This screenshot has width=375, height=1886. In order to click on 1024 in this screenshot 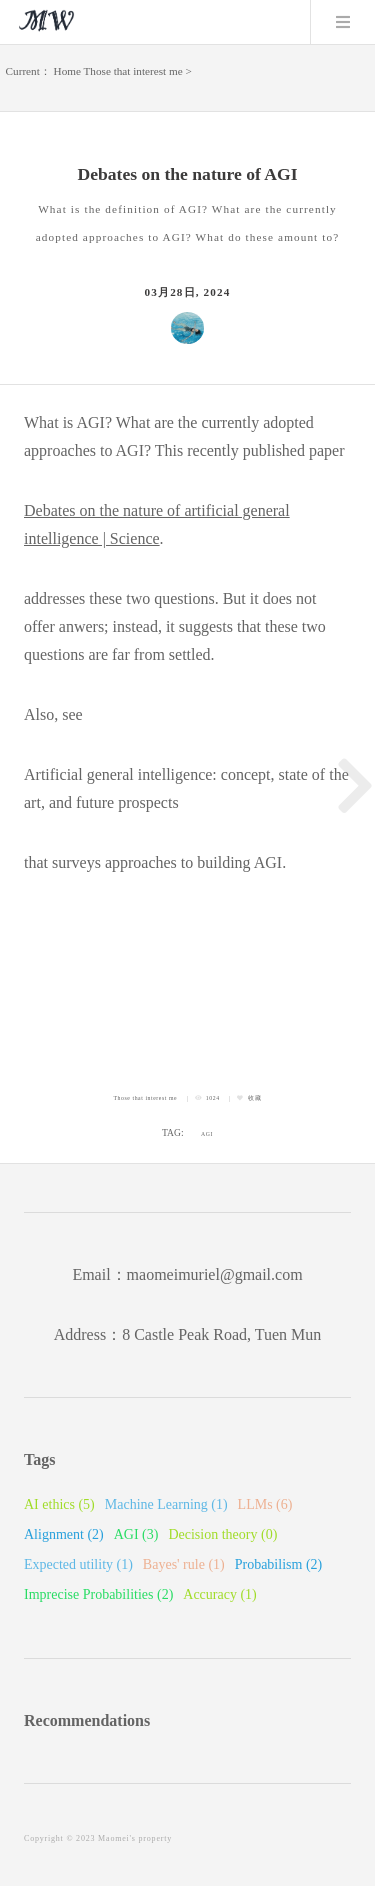, I will do `click(213, 1098)`.